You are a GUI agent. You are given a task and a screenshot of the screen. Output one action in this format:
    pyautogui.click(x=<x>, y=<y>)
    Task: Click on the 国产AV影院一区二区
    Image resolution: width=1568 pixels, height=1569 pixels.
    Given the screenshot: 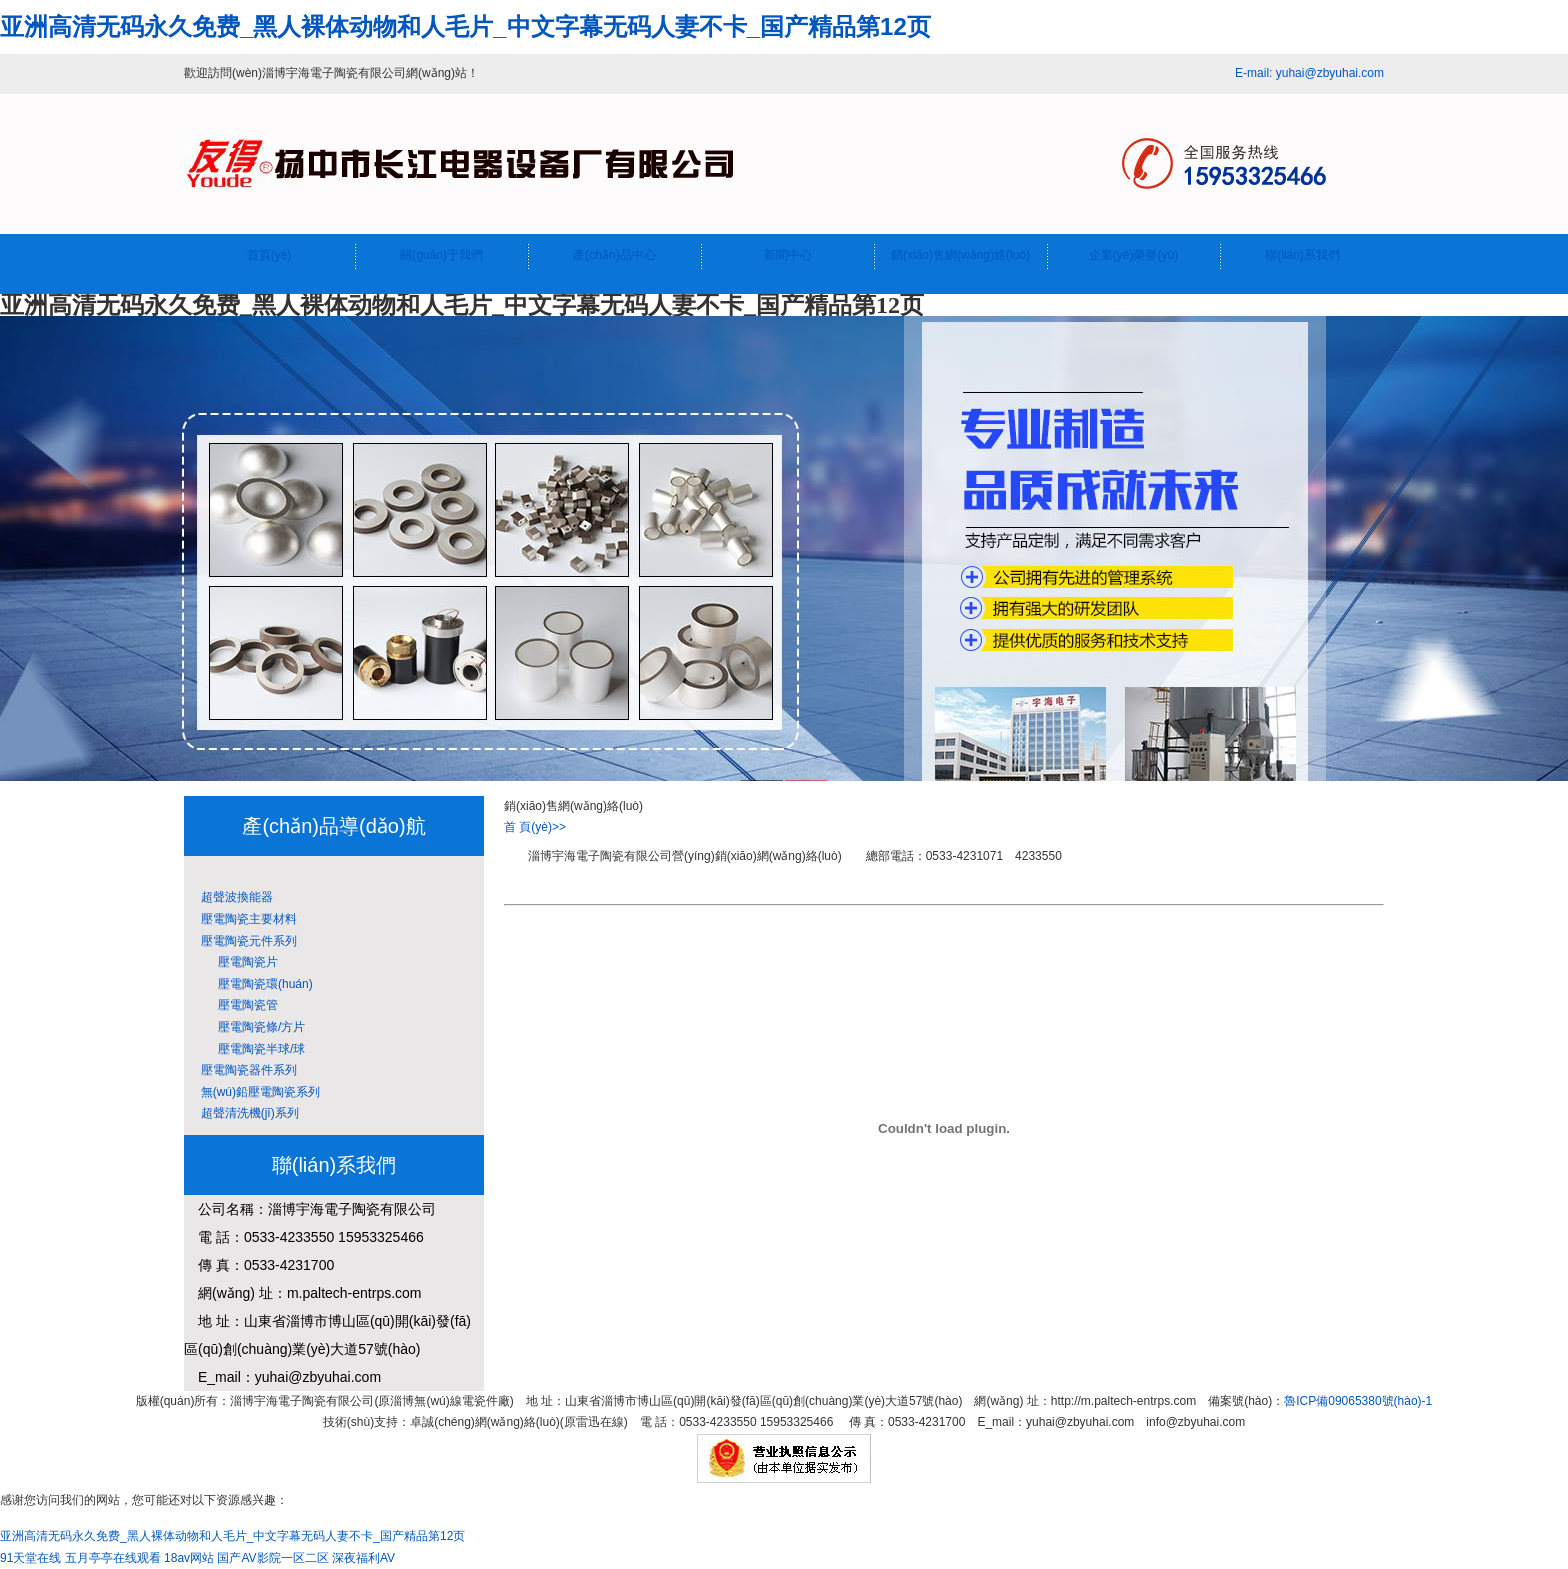 What is the action you would take?
    pyautogui.click(x=272, y=1558)
    